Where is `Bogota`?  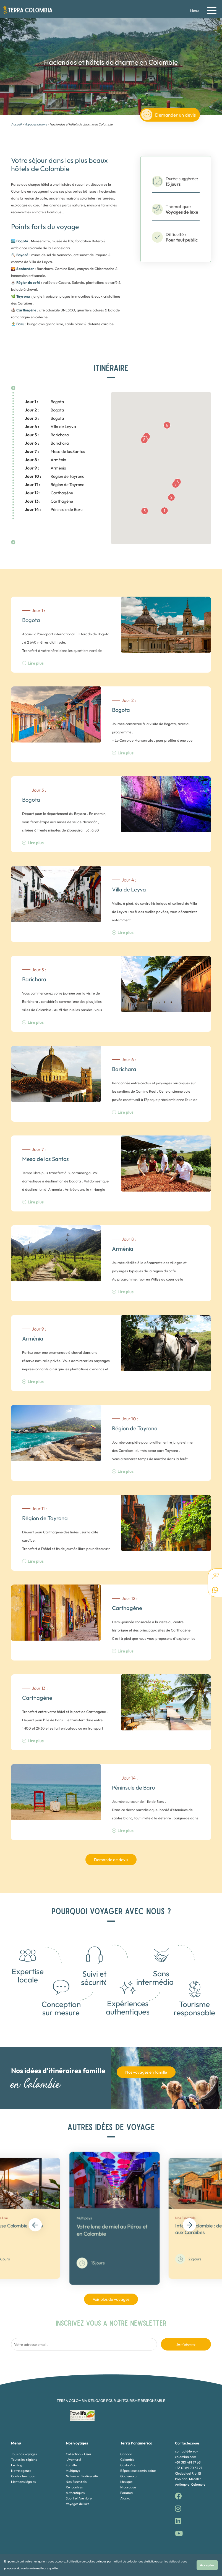 Bogota is located at coordinates (44, 401).